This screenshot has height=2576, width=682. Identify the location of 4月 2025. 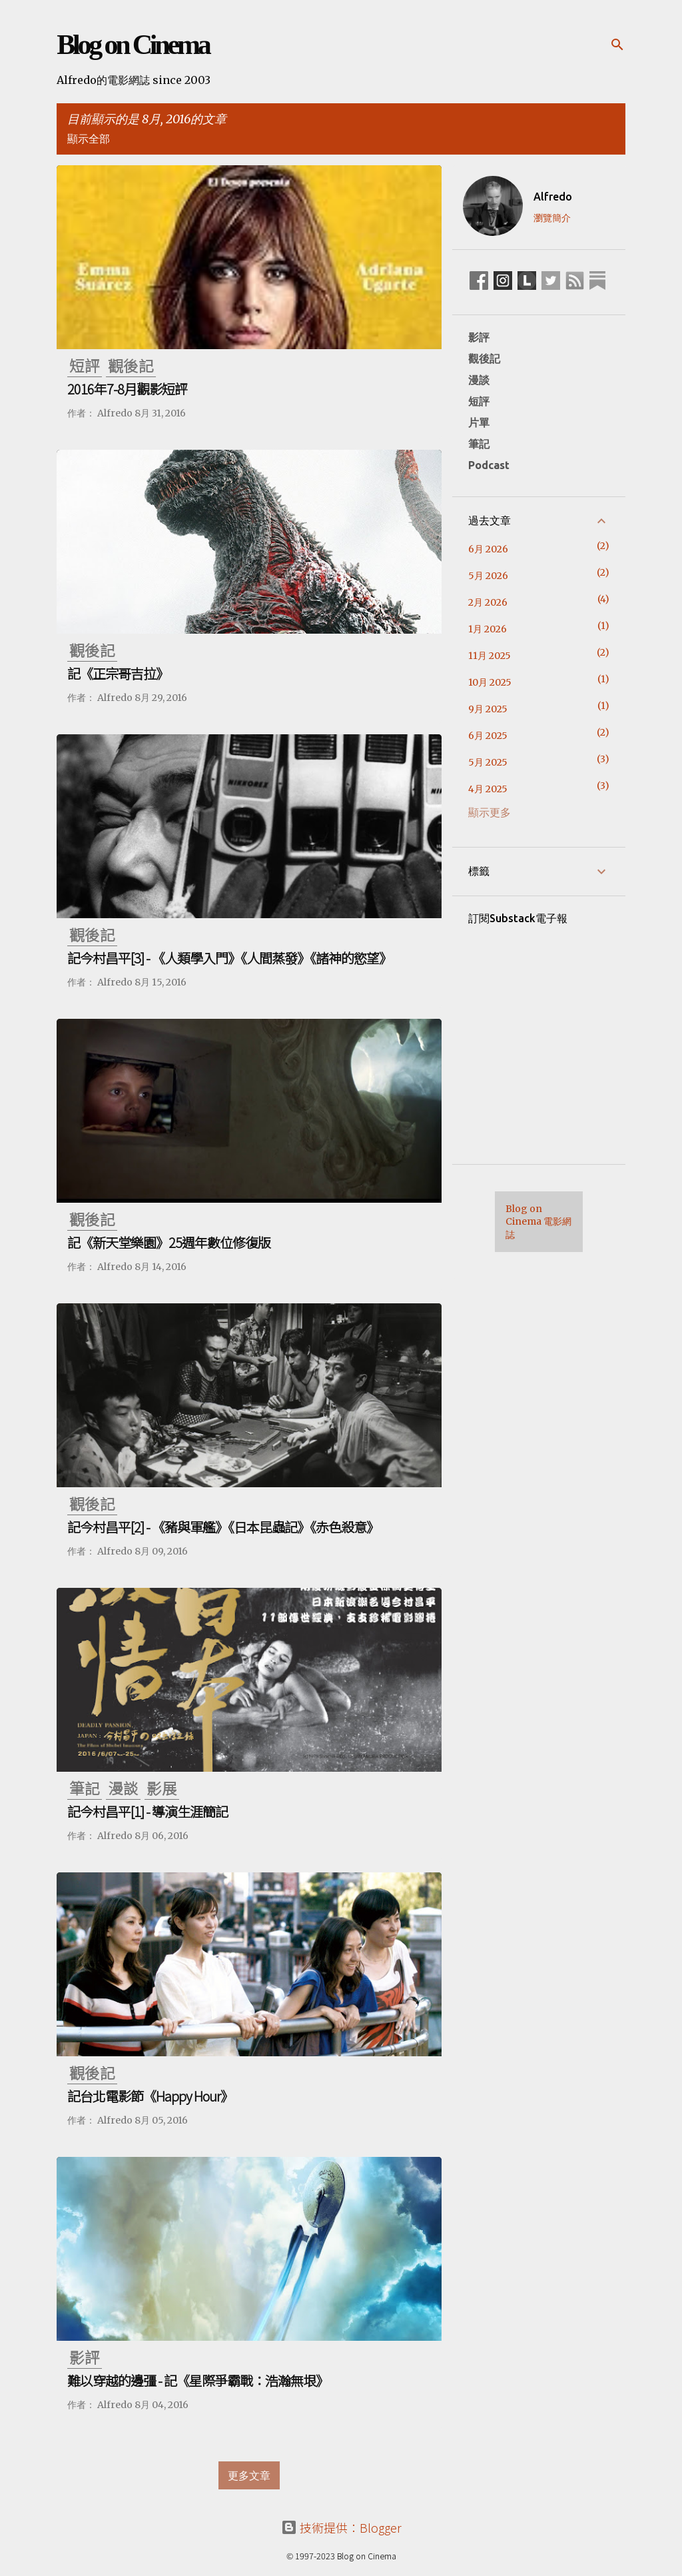
(488, 789).